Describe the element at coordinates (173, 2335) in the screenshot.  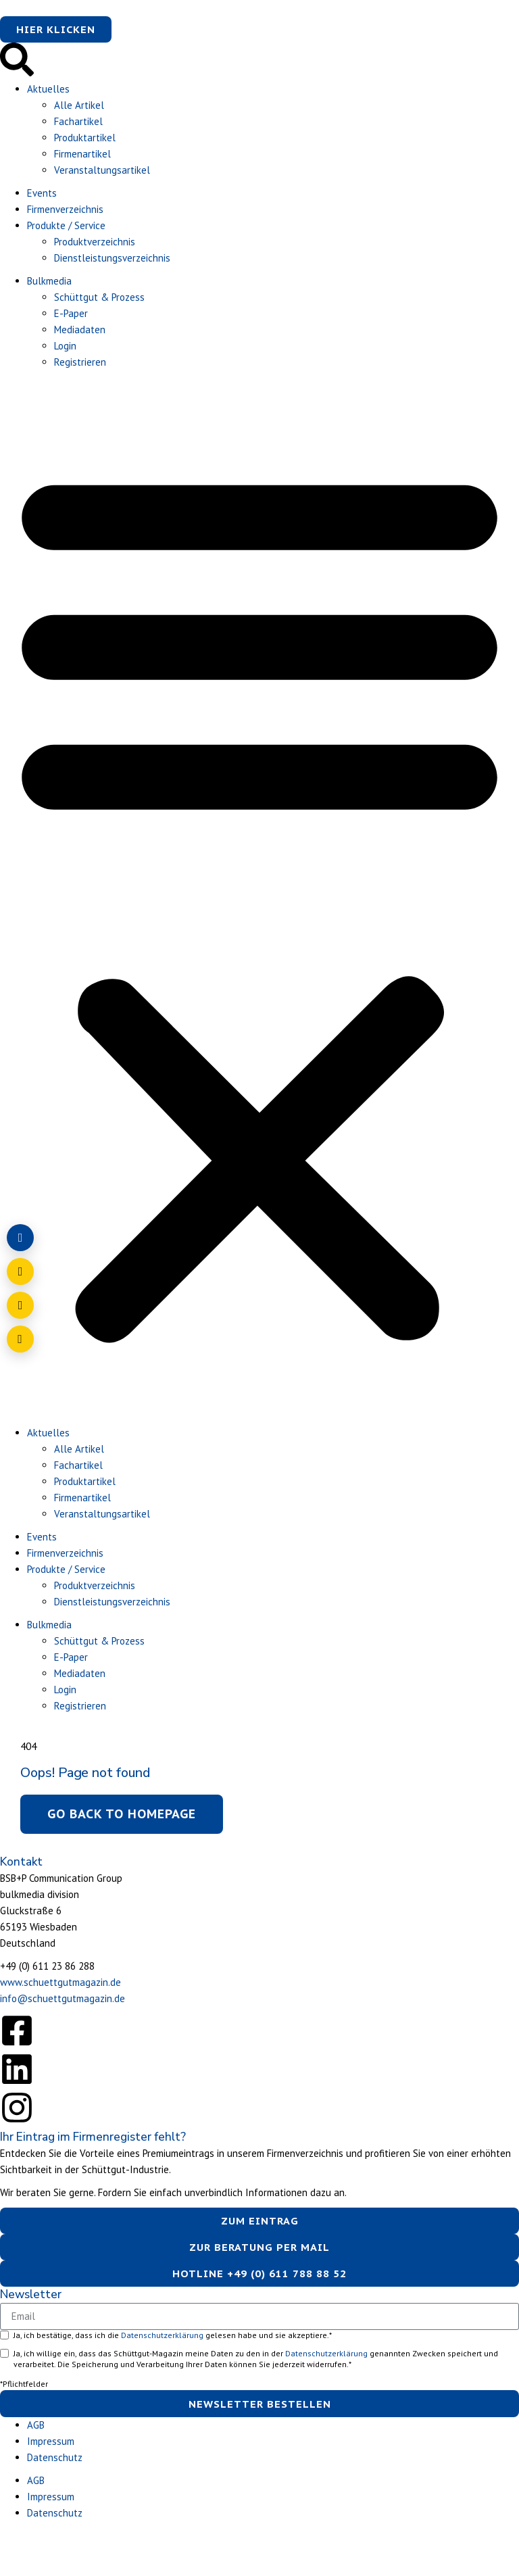
I see `Ja, ich bestätige, dass ich die gelesen habe und sie akzeptiere.*` at that location.